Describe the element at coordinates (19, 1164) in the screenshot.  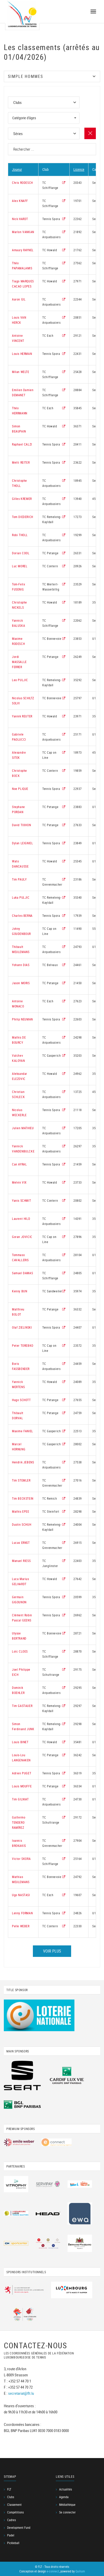
I see `Can AYRAL` at that location.